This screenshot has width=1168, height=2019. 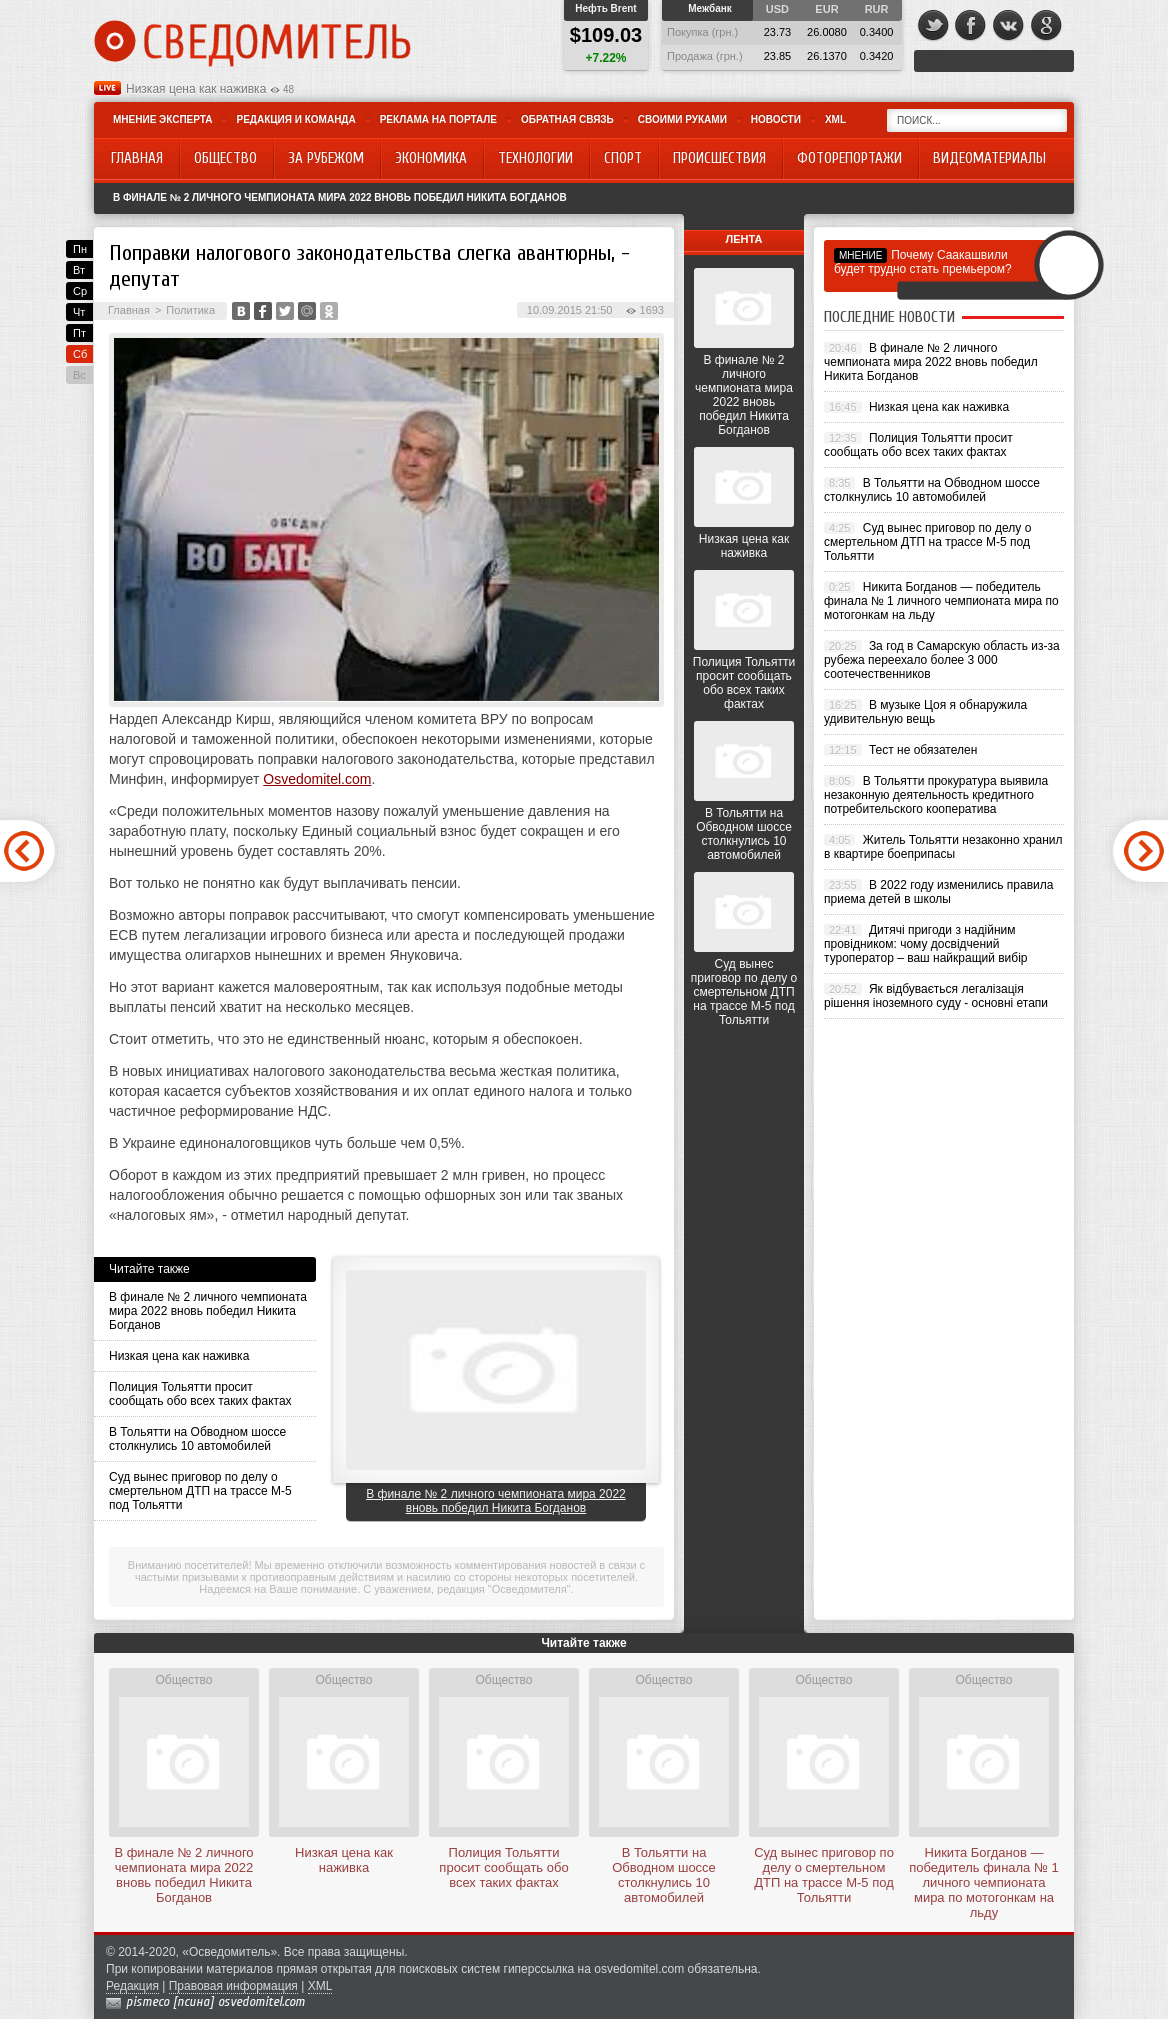 What do you see at coordinates (79, 312) in the screenshot?
I see `Чт` at bounding box center [79, 312].